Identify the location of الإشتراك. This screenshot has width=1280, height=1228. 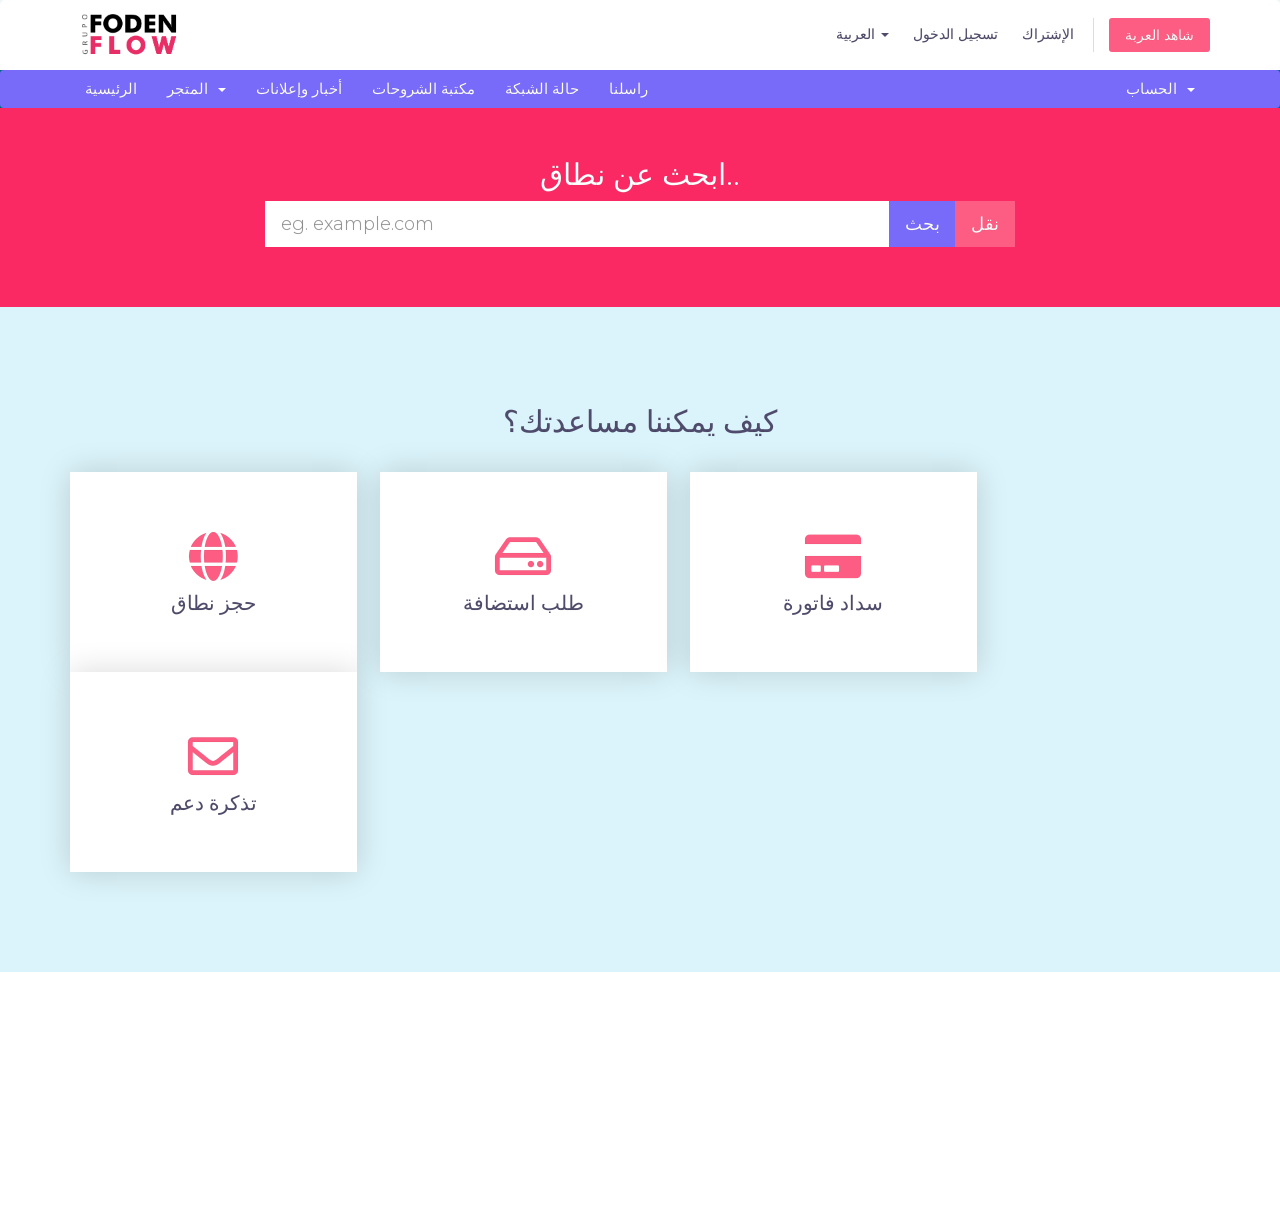
(1048, 34).